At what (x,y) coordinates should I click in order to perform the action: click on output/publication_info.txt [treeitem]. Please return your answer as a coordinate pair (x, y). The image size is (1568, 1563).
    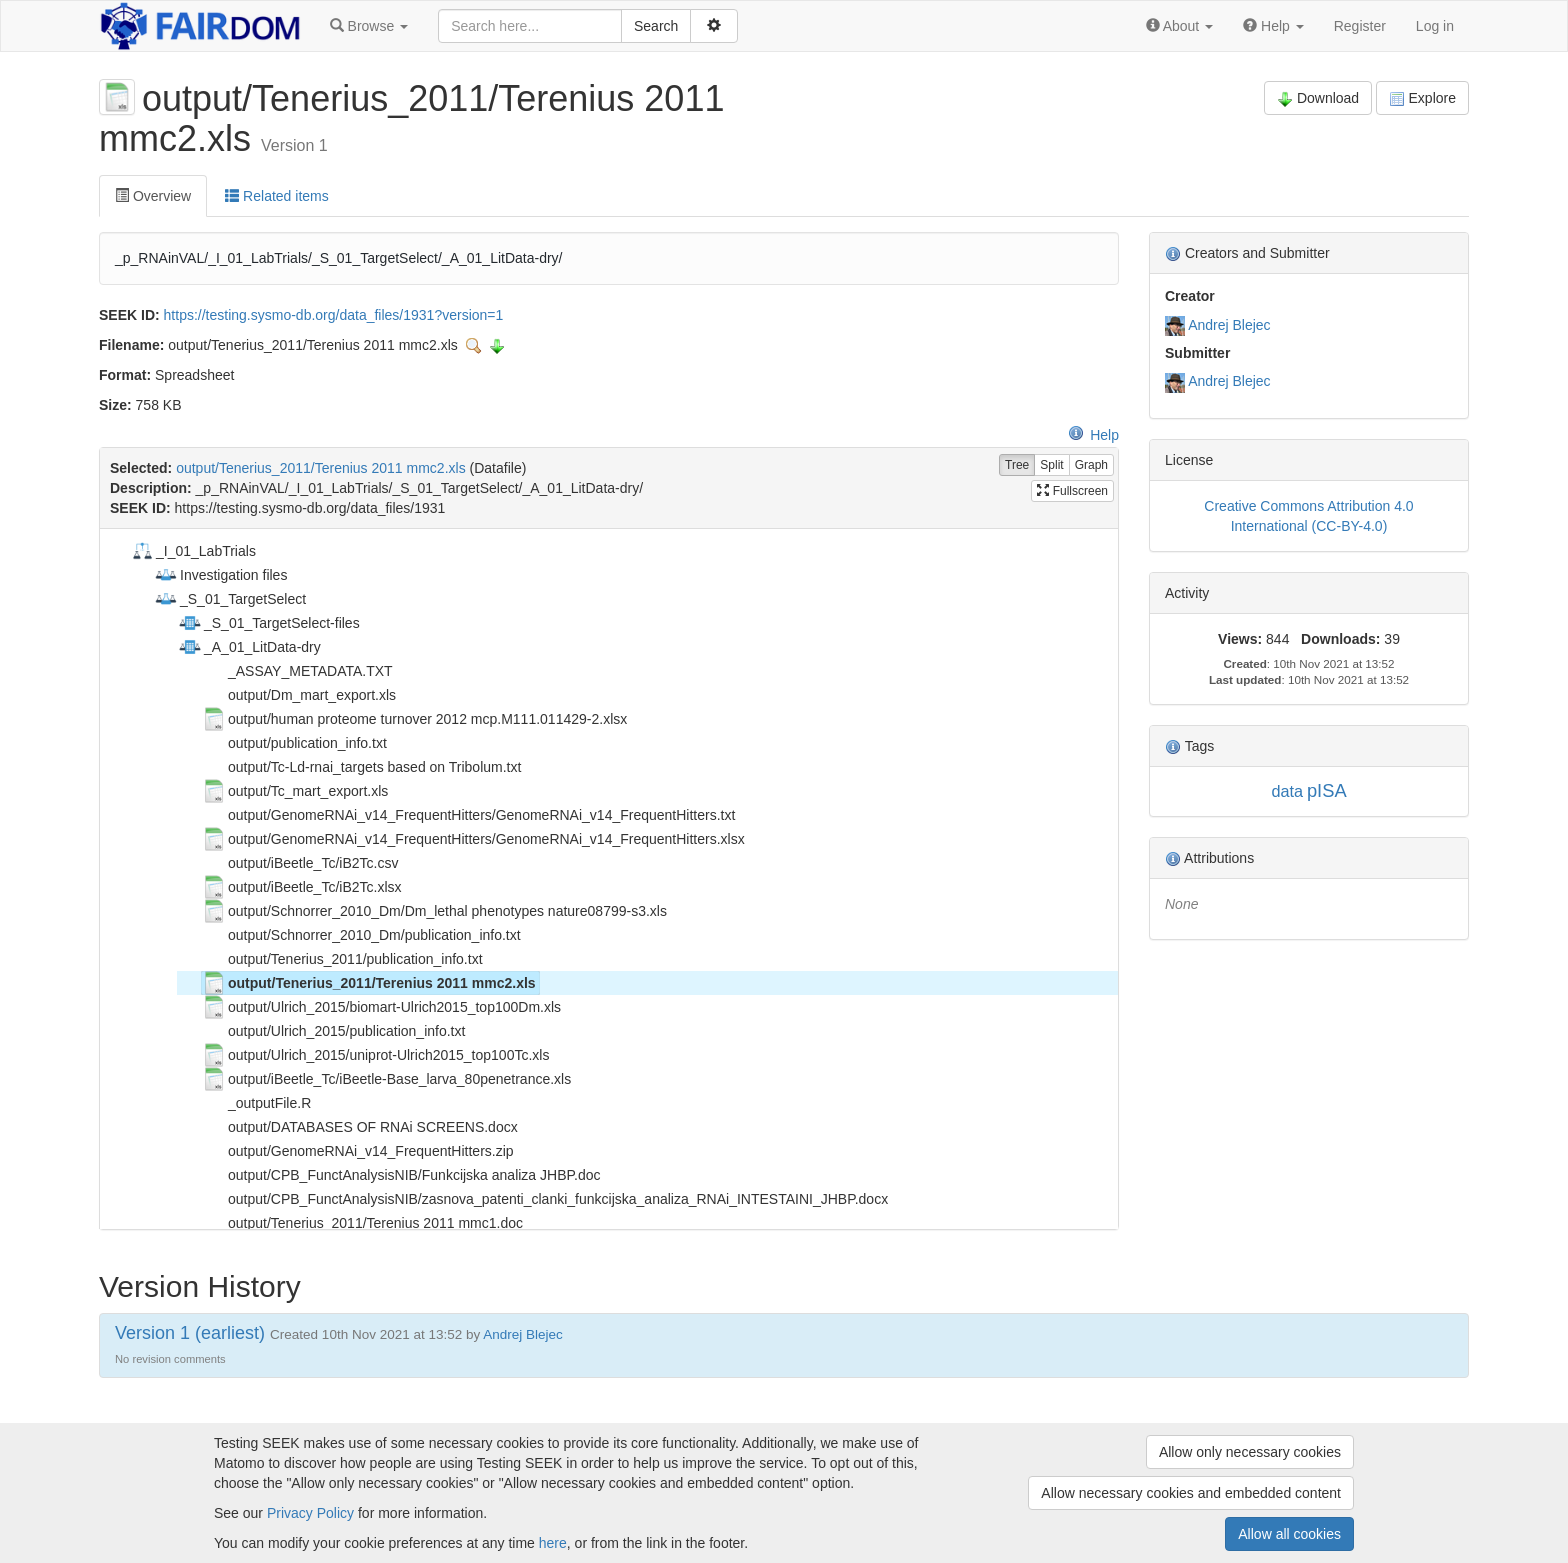
    Looking at the image, I should click on (294, 743).